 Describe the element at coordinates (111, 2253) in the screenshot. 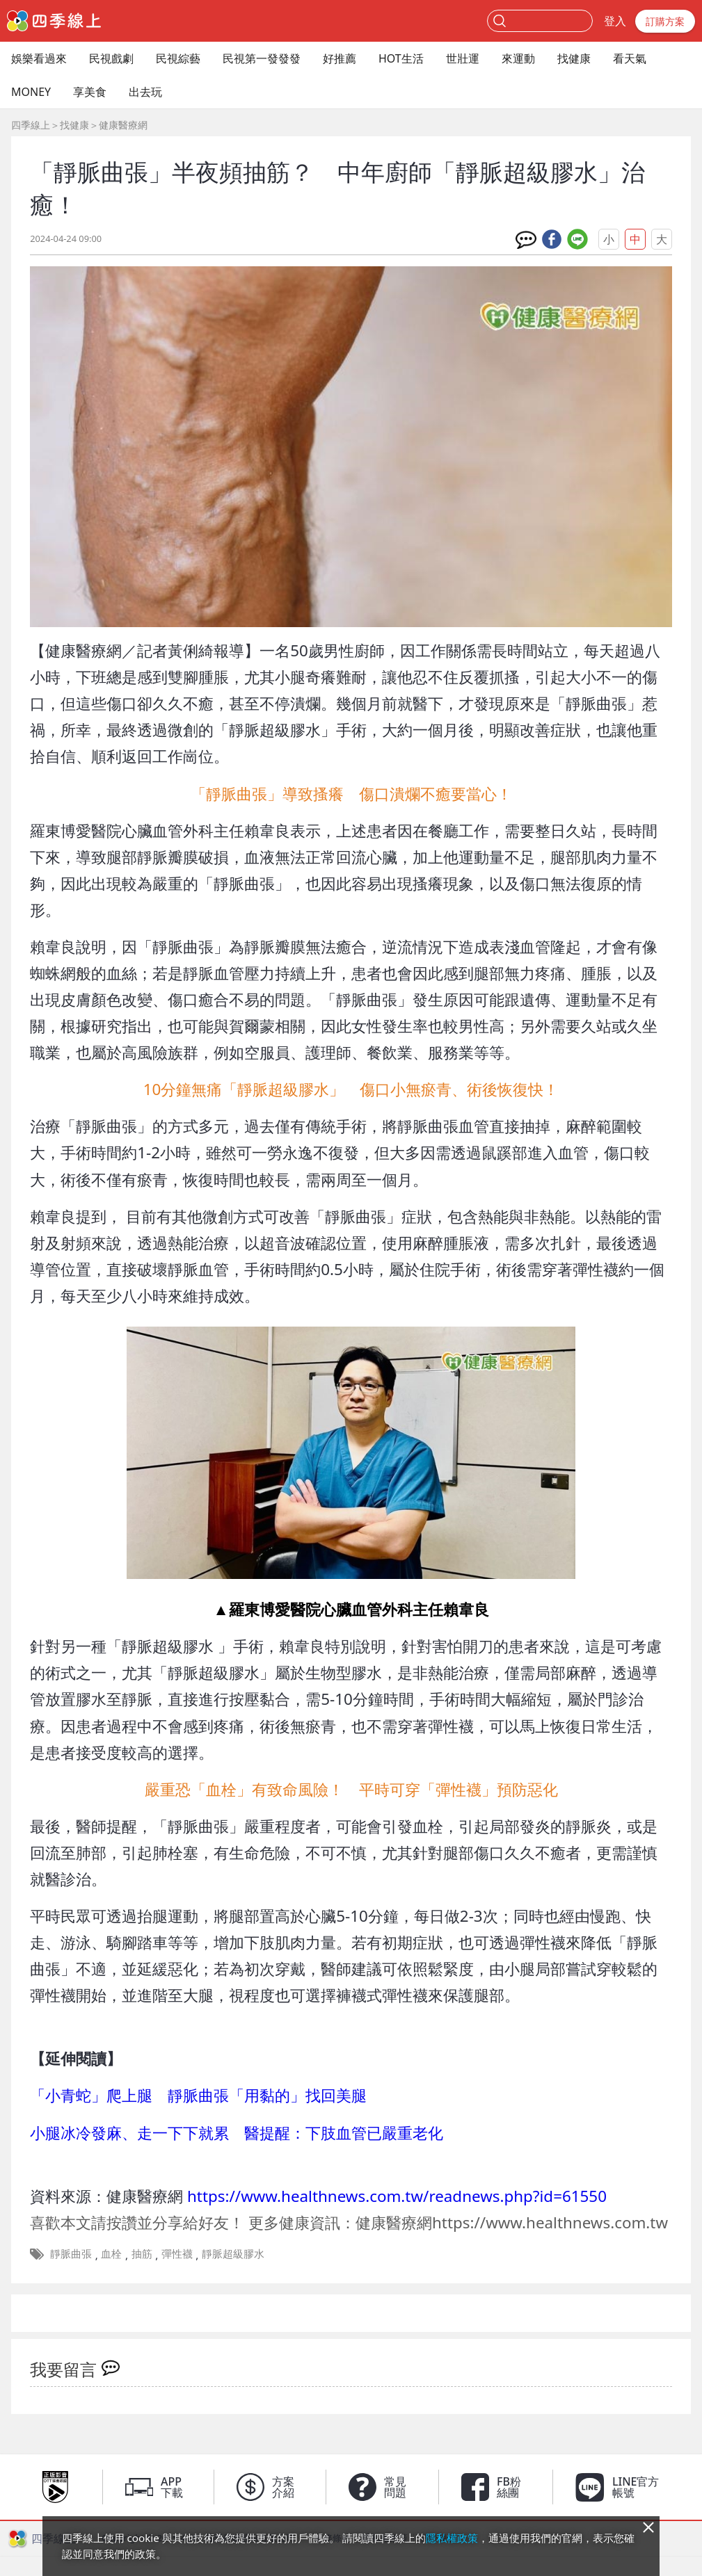

I see `血栓` at that location.